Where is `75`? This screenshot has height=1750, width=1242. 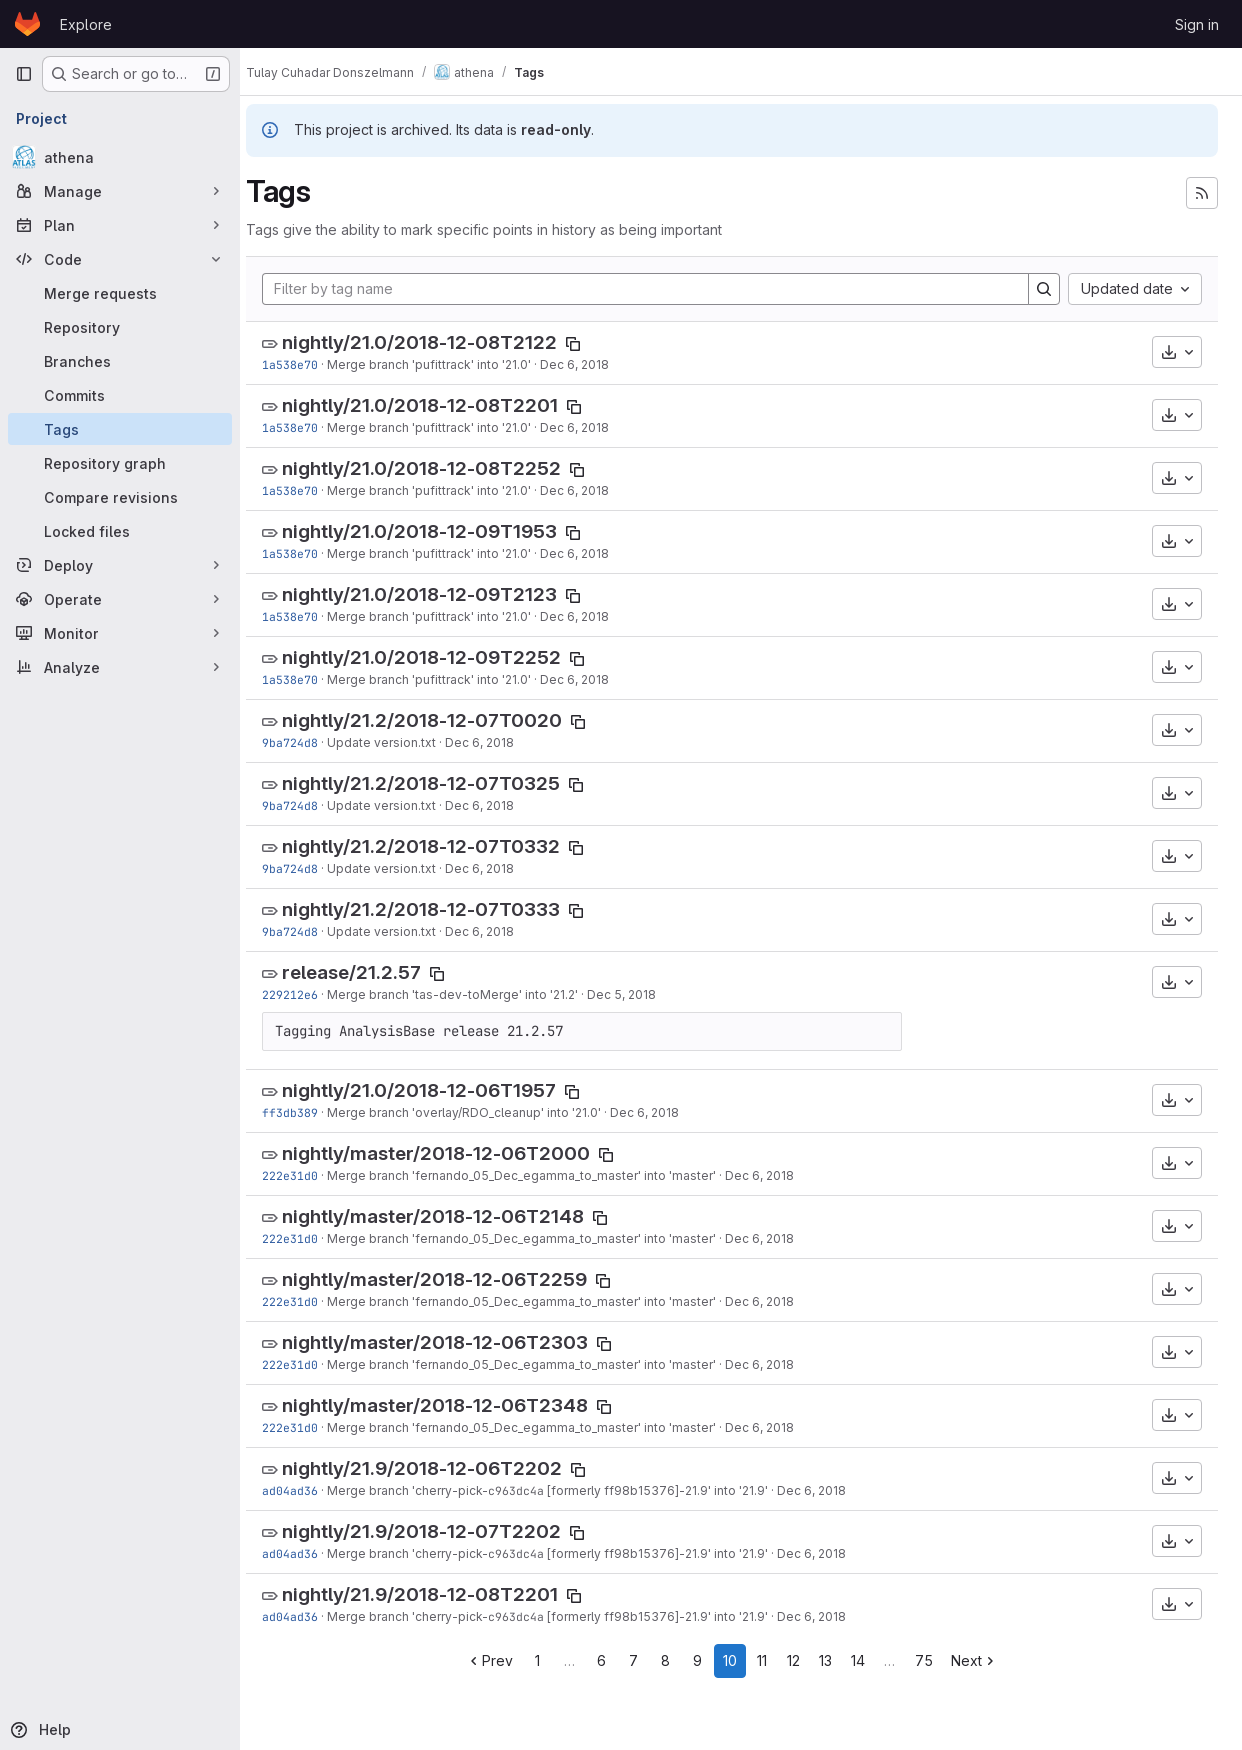
75 is located at coordinates (933, 1660).